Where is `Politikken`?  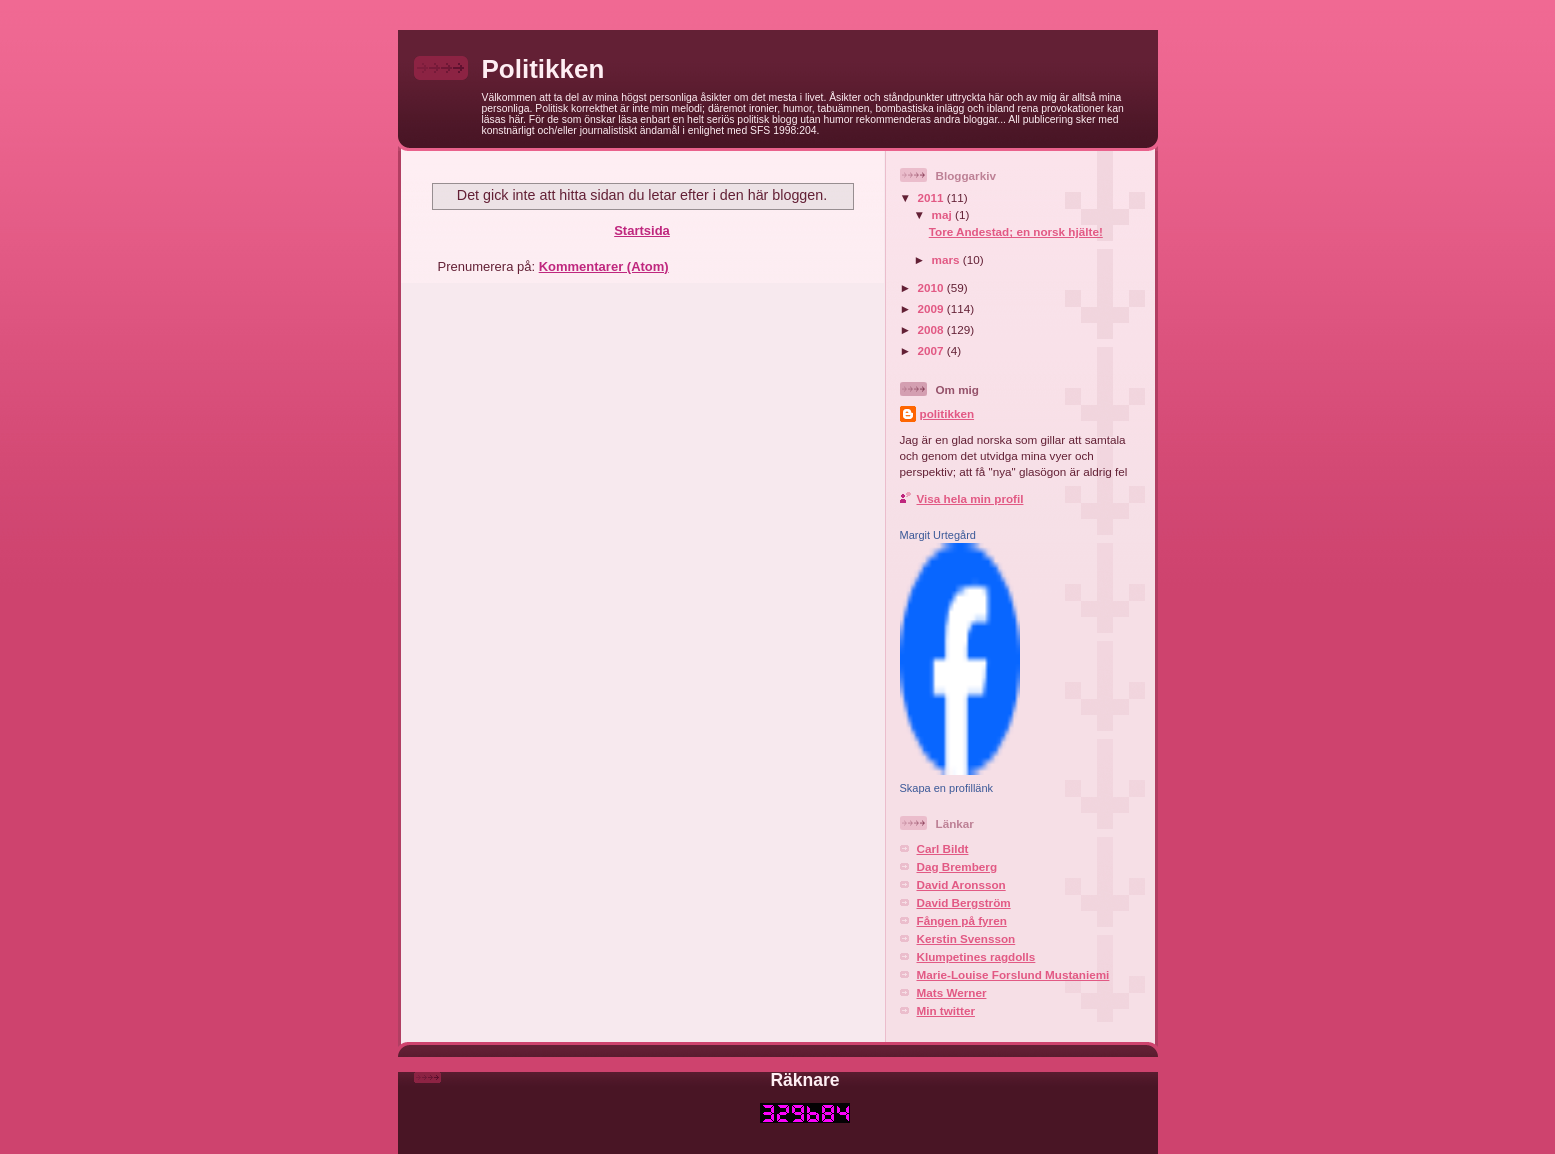
Politikken is located at coordinates (543, 69).